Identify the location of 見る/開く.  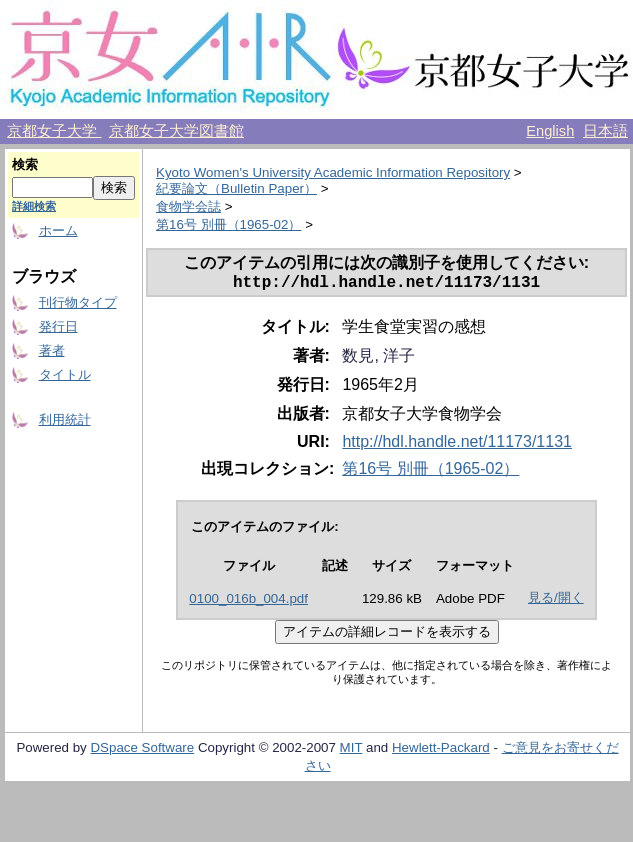
(556, 601).